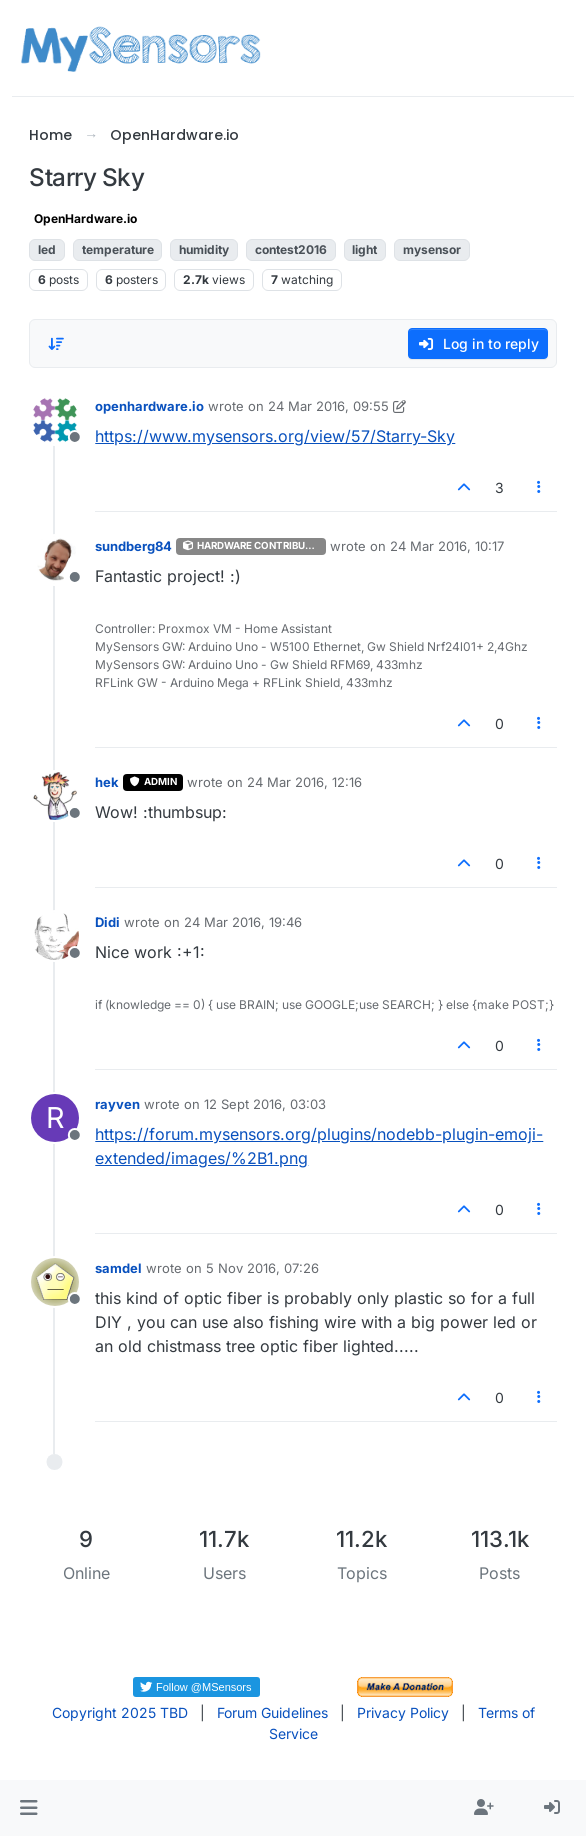 This screenshot has height=1836, width=586. I want to click on sundberg84, so click(133, 546).